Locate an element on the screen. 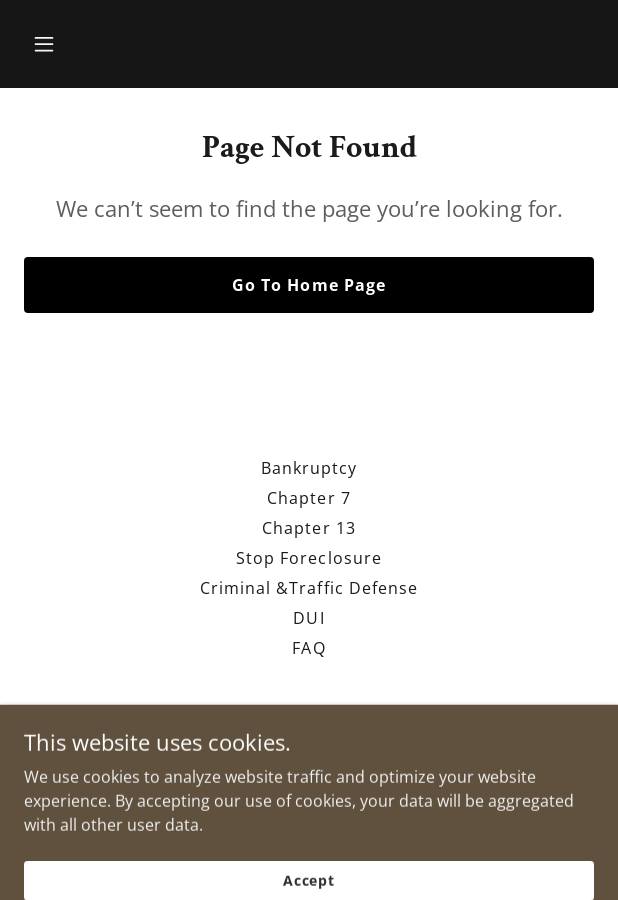 The image size is (618, 900). DUI [link] is located at coordinates (308, 618).